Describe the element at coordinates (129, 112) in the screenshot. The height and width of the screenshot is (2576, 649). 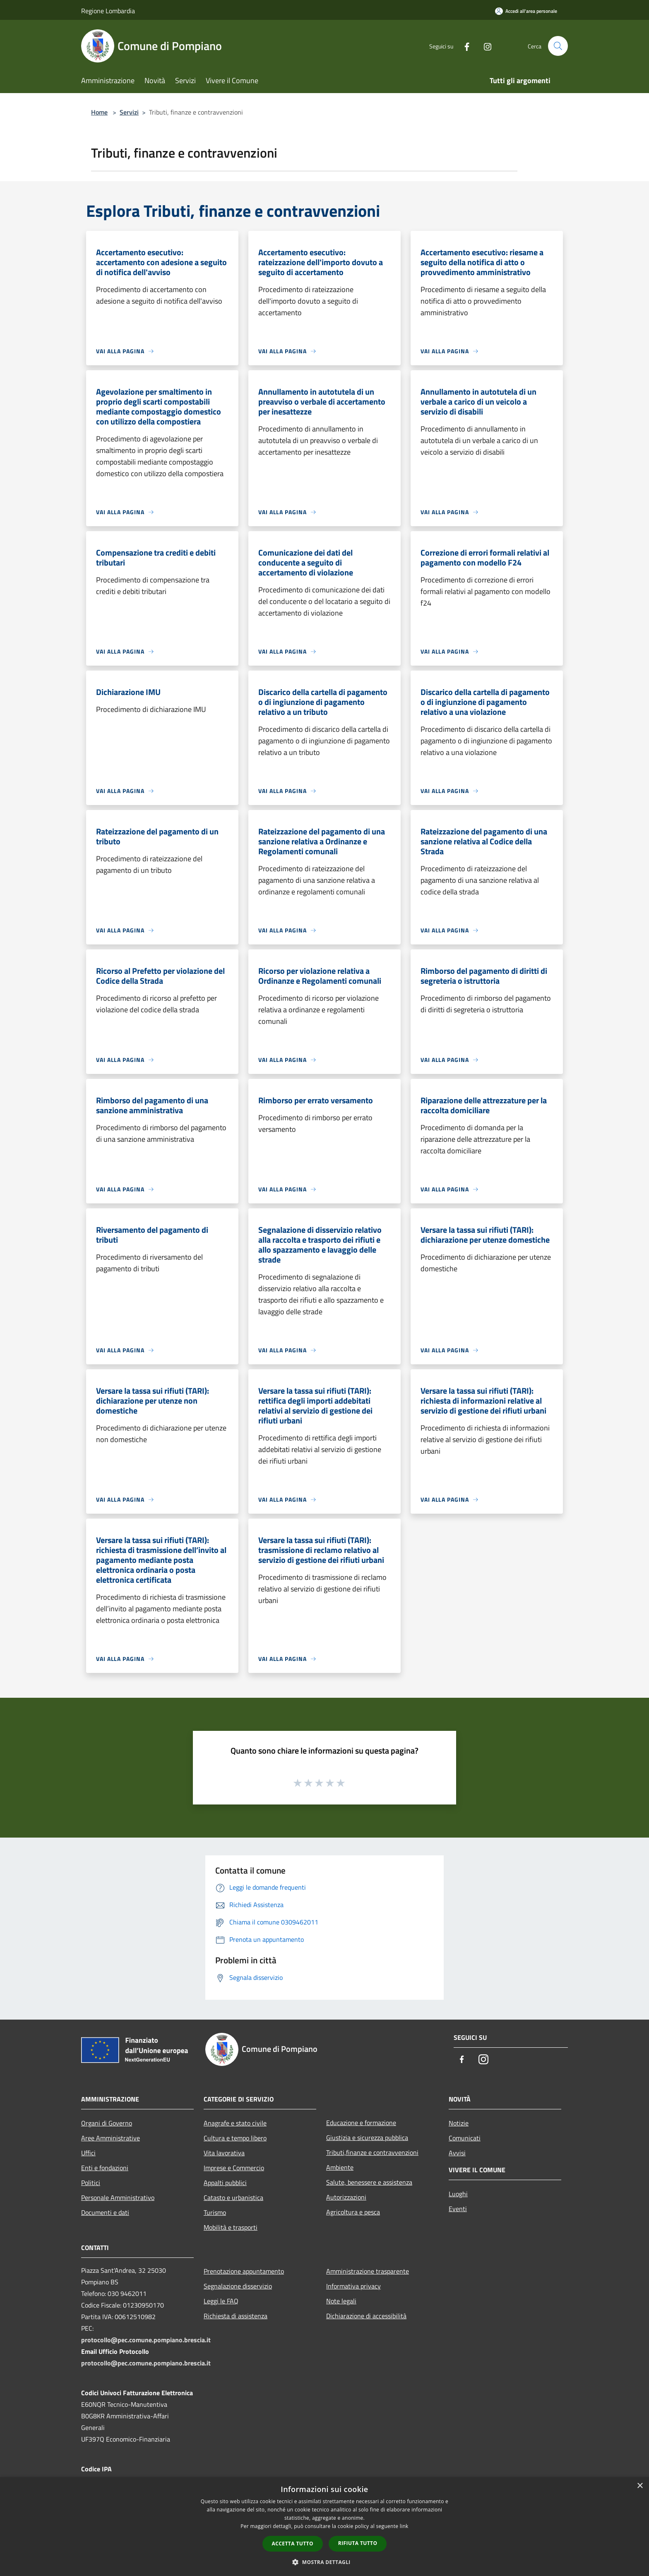
I see `Servizi` at that location.